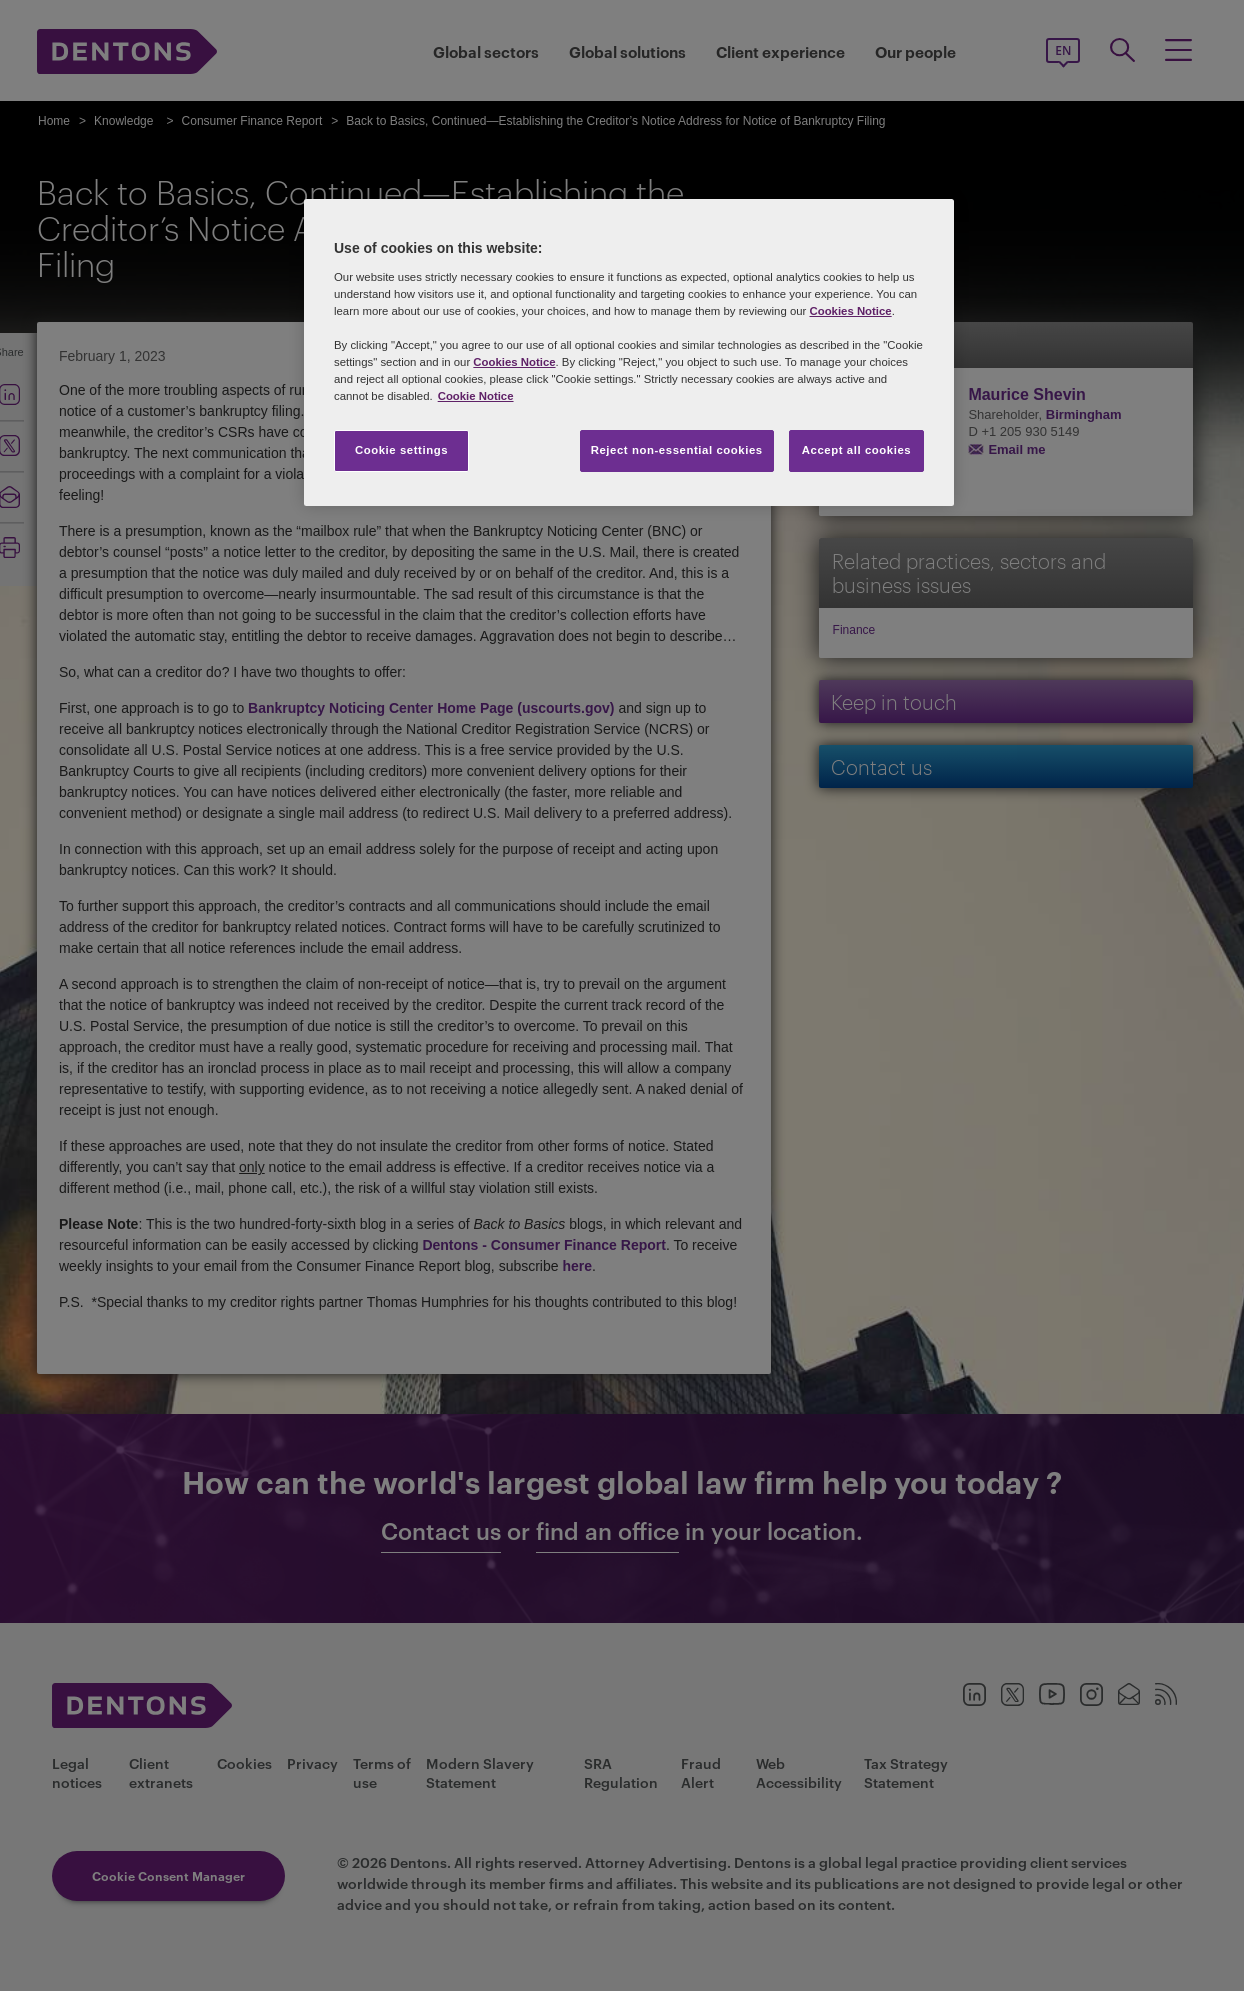 The width and height of the screenshot is (1244, 1991). What do you see at coordinates (677, 450) in the screenshot?
I see `Reject non-essential cookies` at bounding box center [677, 450].